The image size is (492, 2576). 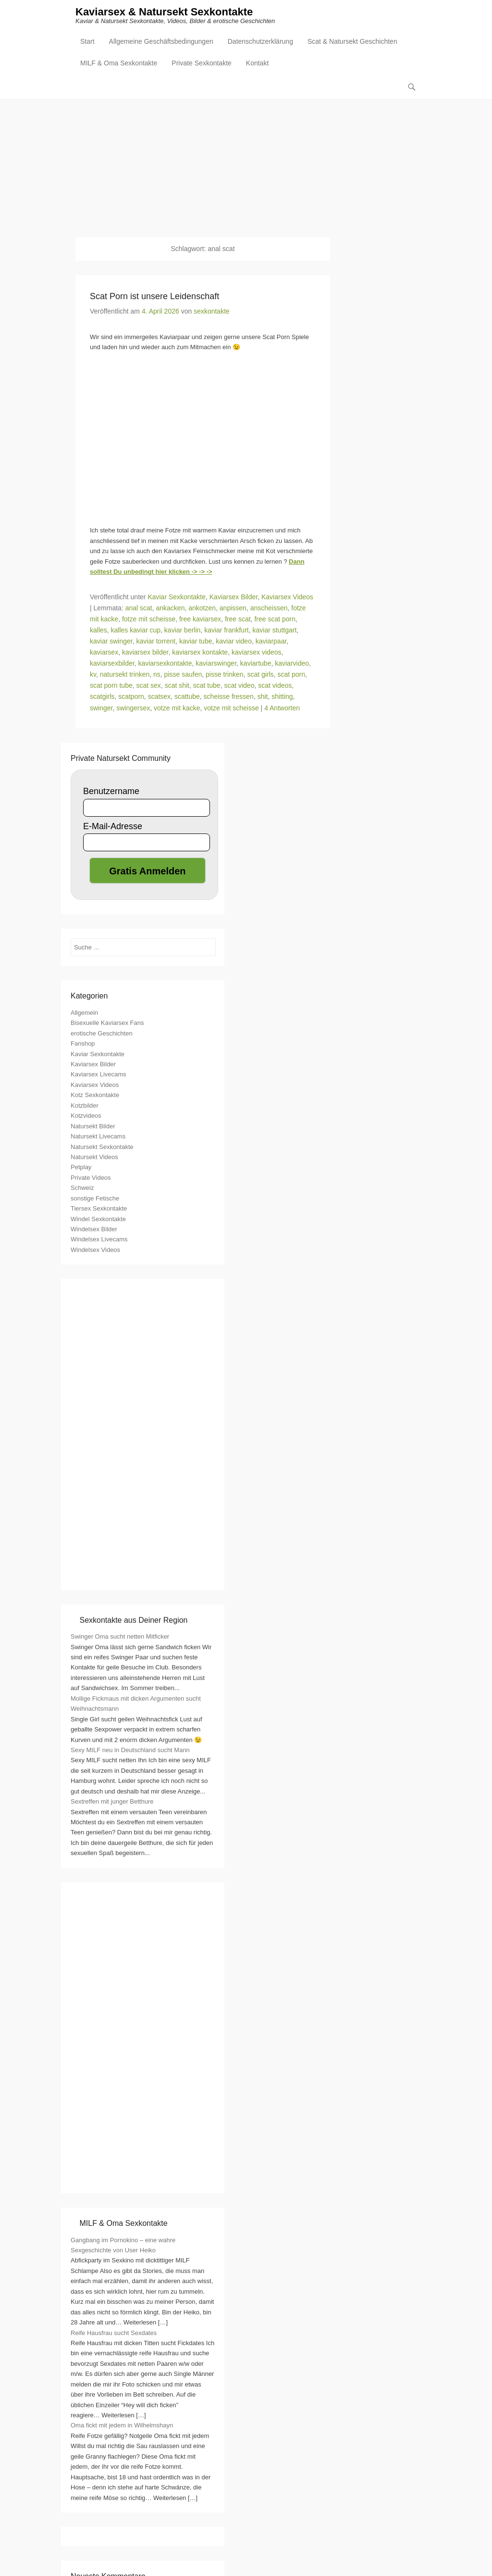 What do you see at coordinates (292, 664) in the screenshot?
I see `kaviarvideo` at bounding box center [292, 664].